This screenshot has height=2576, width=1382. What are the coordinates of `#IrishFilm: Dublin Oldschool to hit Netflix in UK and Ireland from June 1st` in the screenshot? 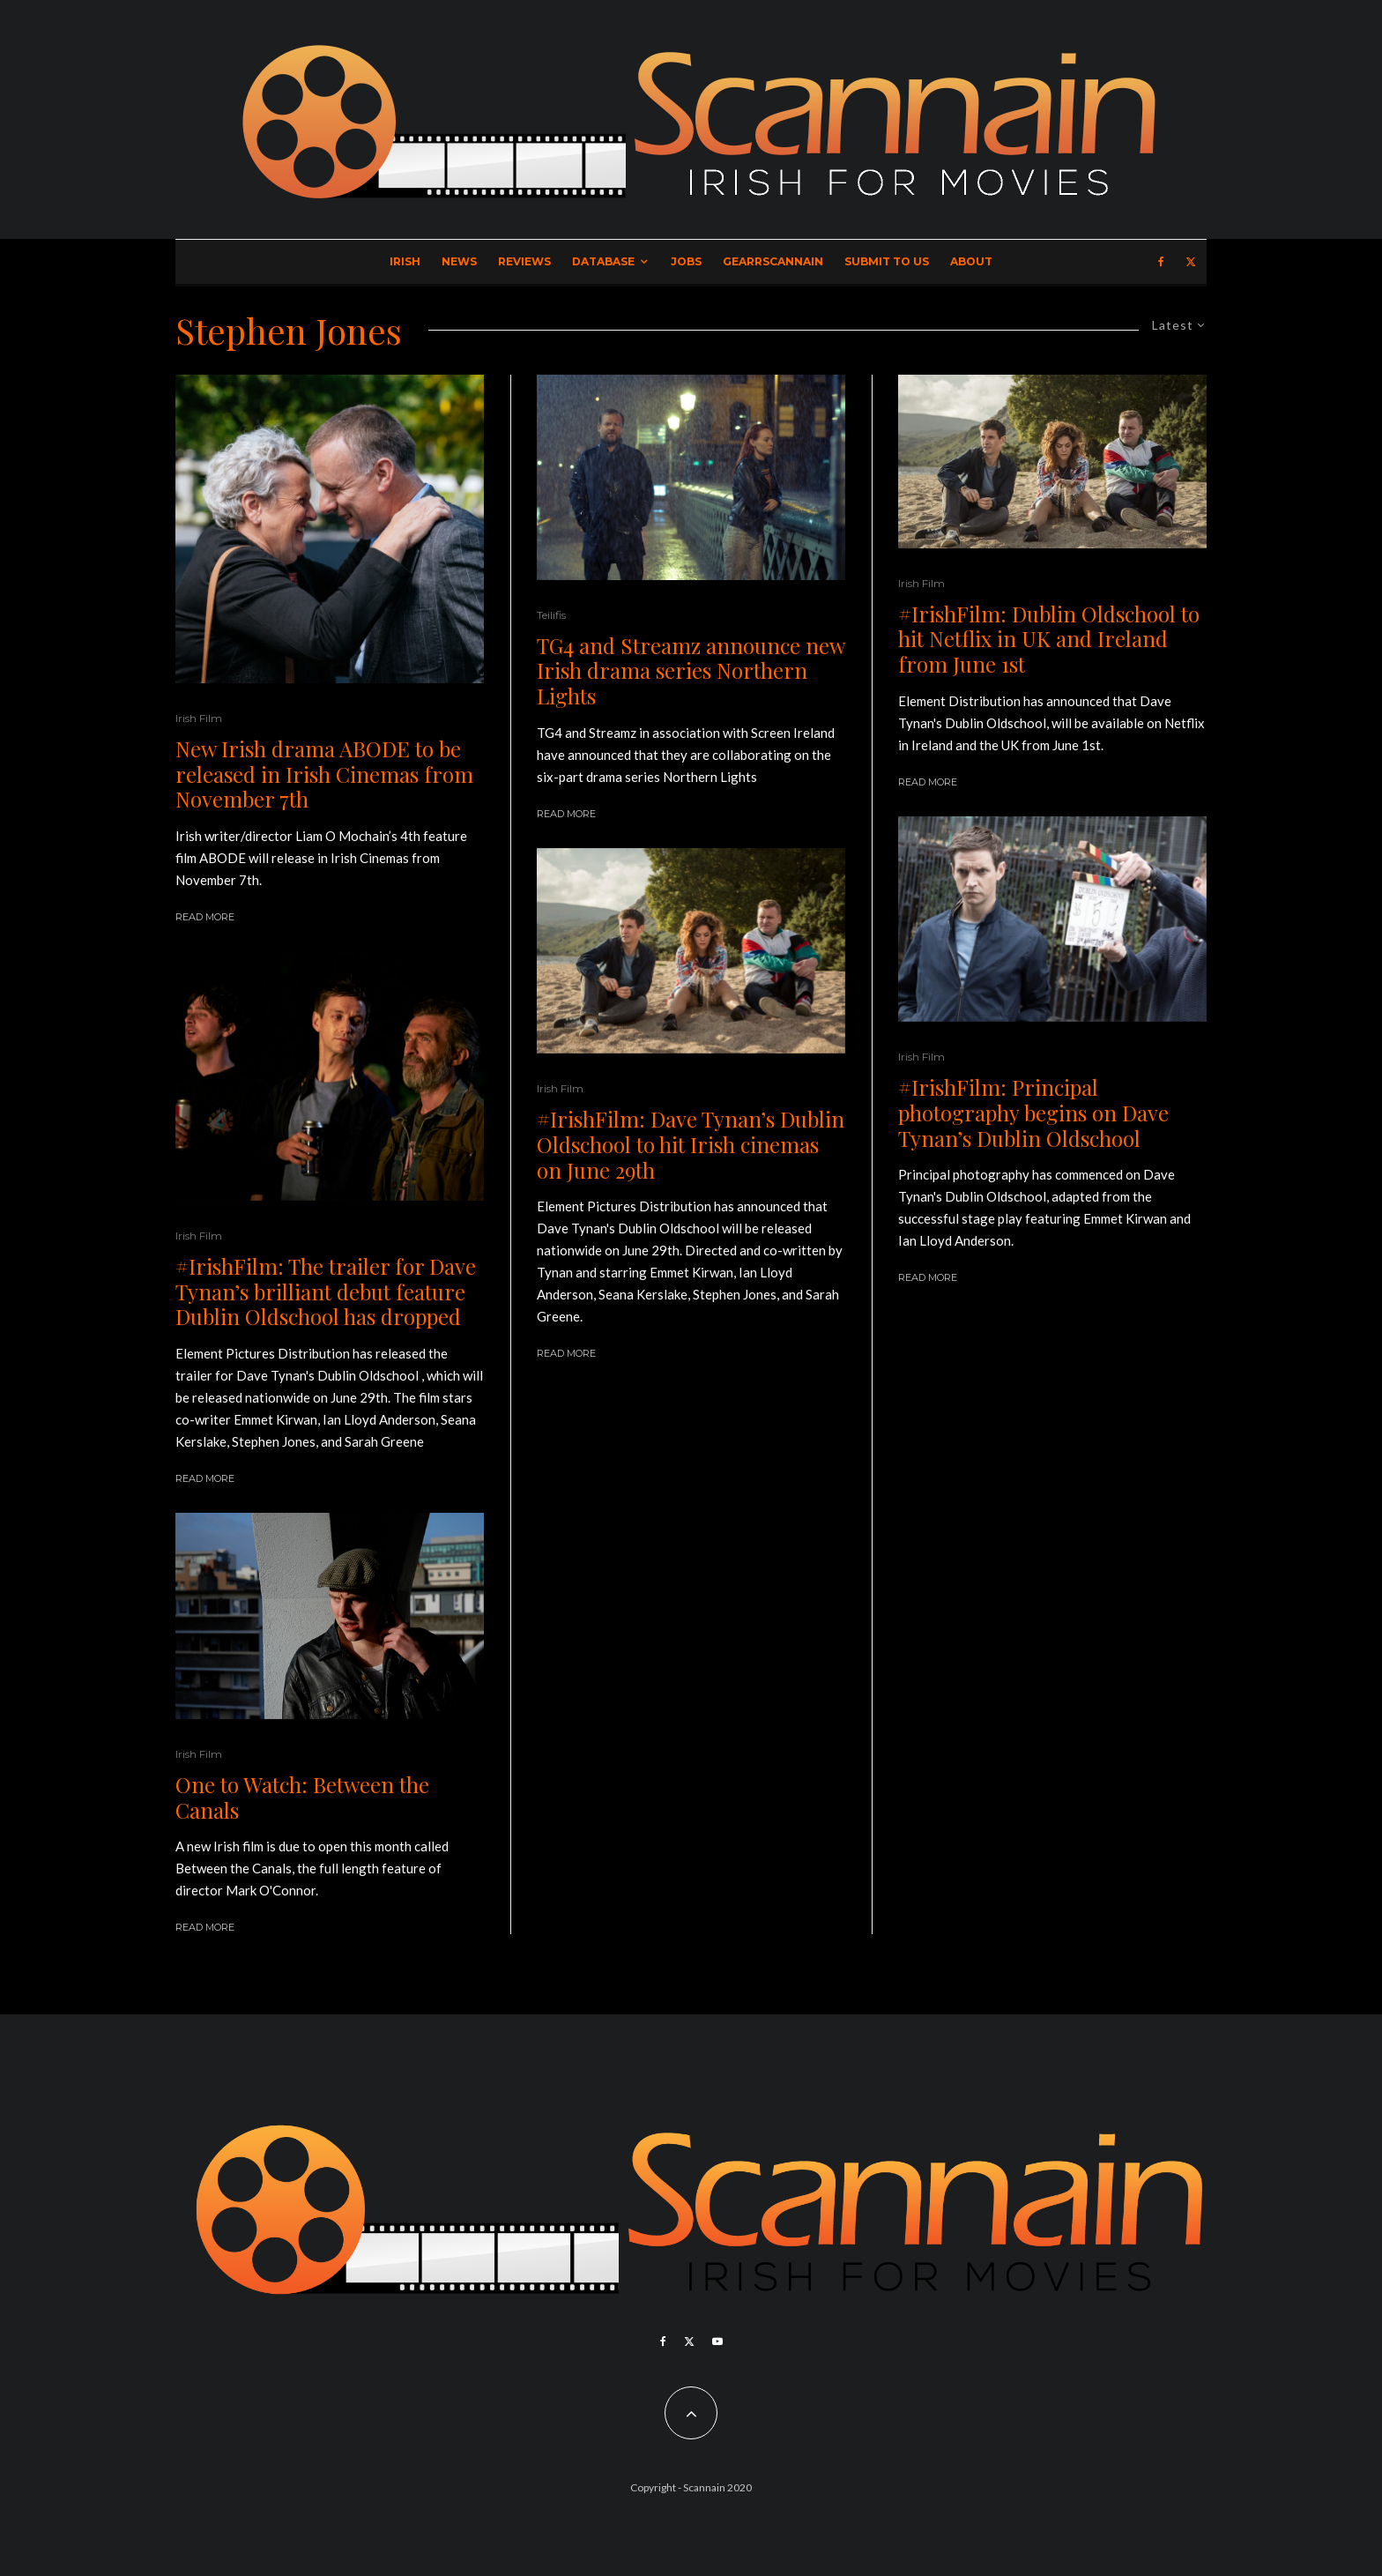 It's located at (1049, 639).